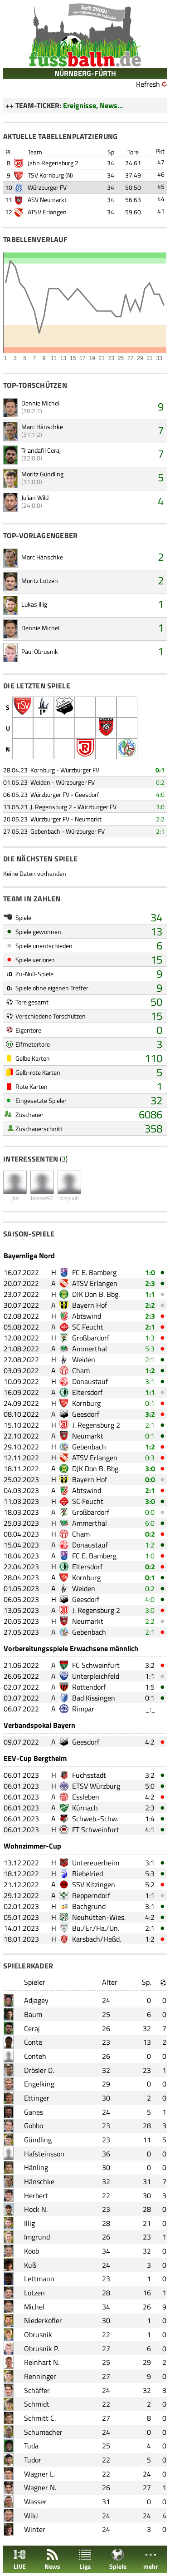  I want to click on Julian Wild, so click(35, 497).